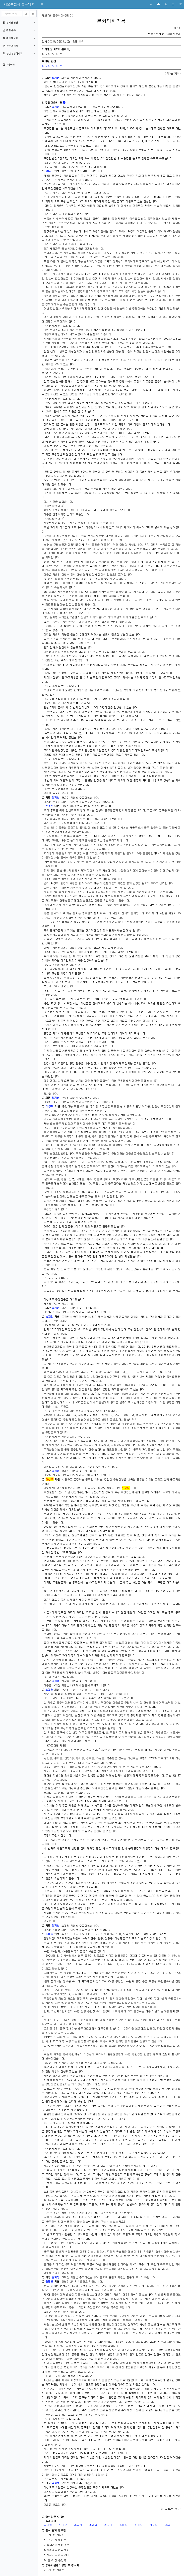 The width and height of the screenshot is (184, 2576). What do you see at coordinates (49, 2281) in the screenshot?
I see `윤판오` at bounding box center [49, 2281].